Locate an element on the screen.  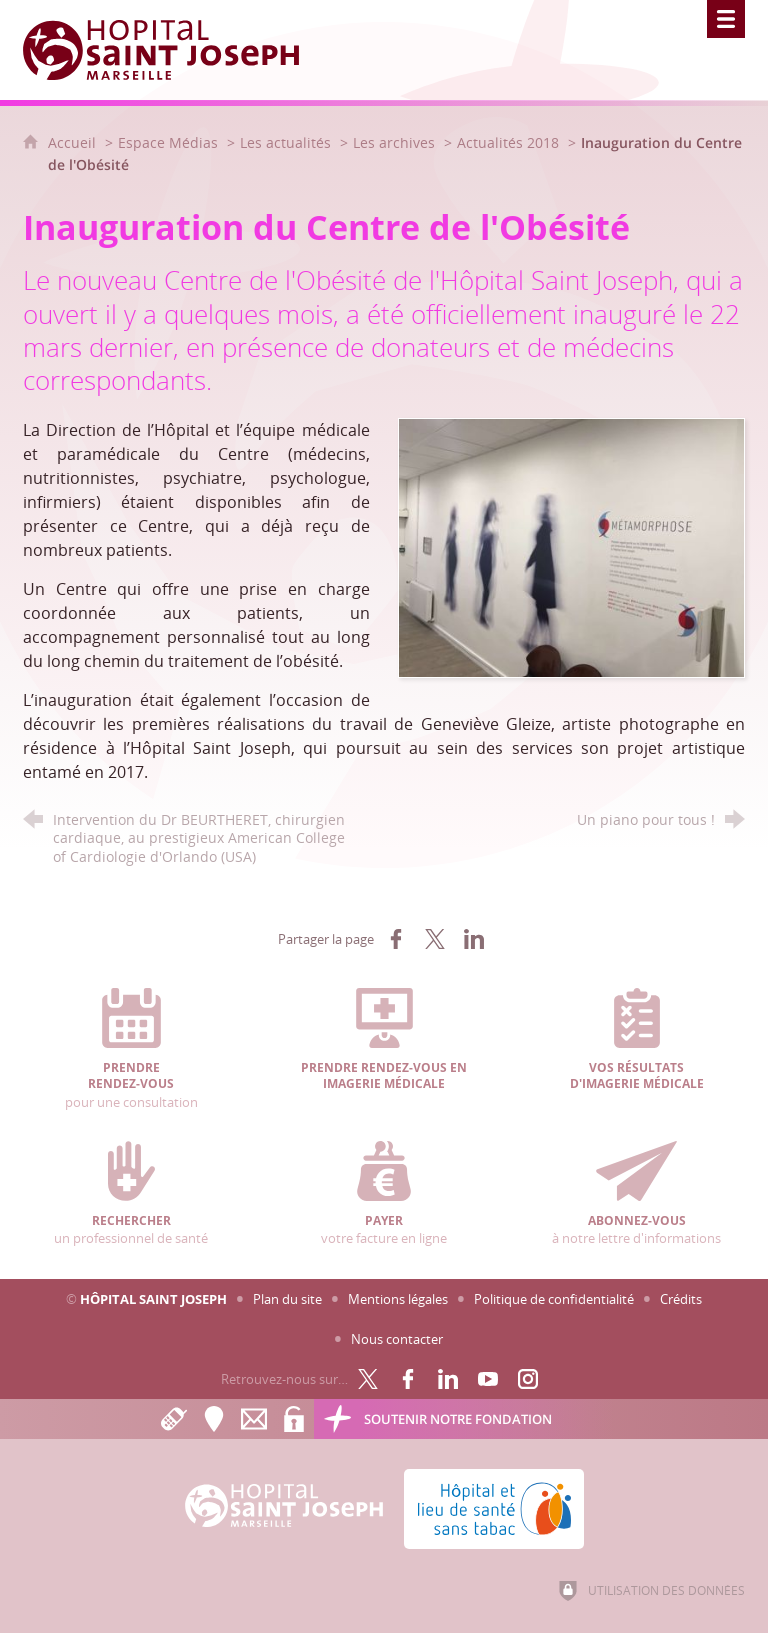
Les actualités is located at coordinates (285, 142).